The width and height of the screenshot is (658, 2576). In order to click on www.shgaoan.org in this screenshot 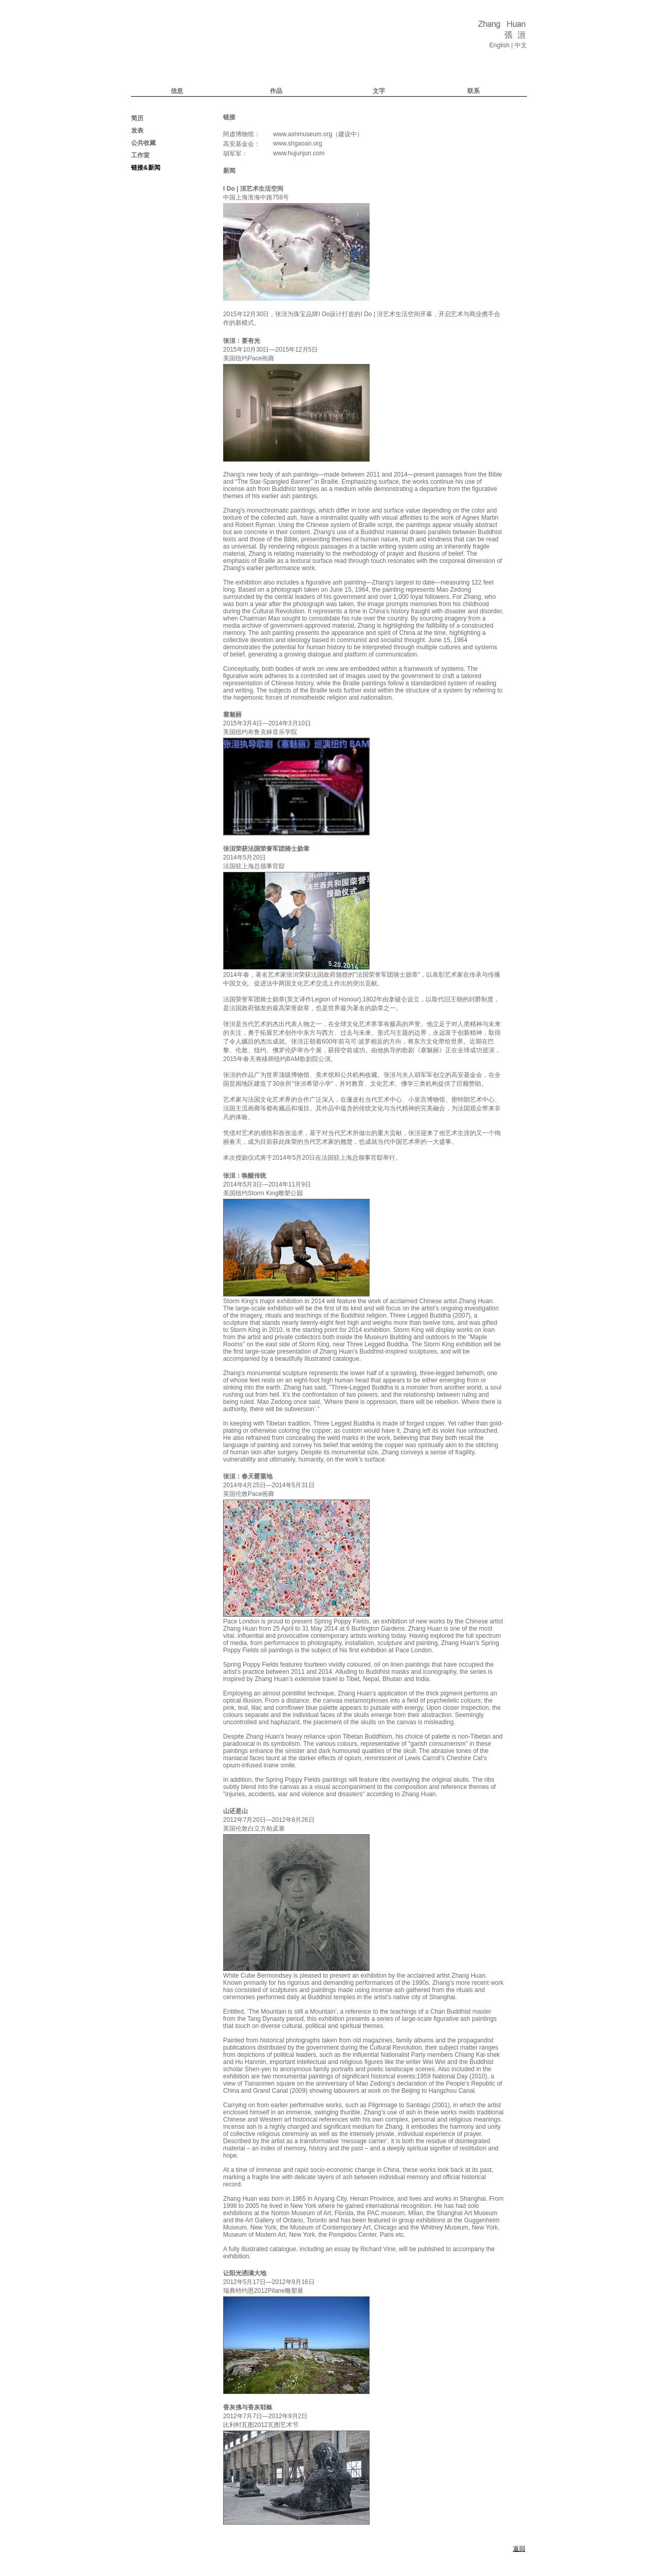, I will do `click(297, 143)`.